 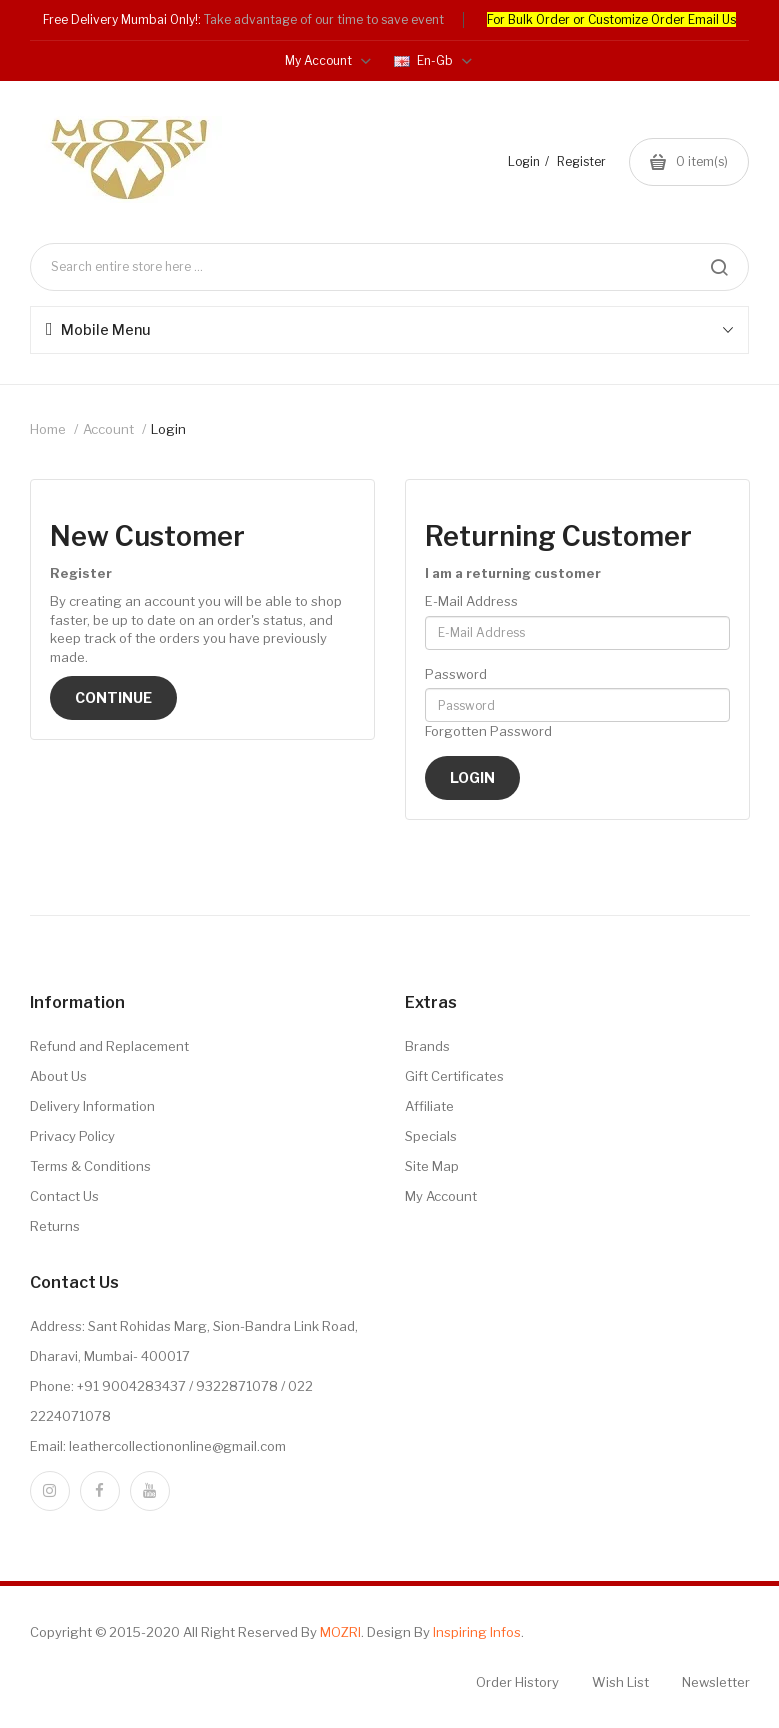 I want to click on Order History, so click(x=517, y=1682).